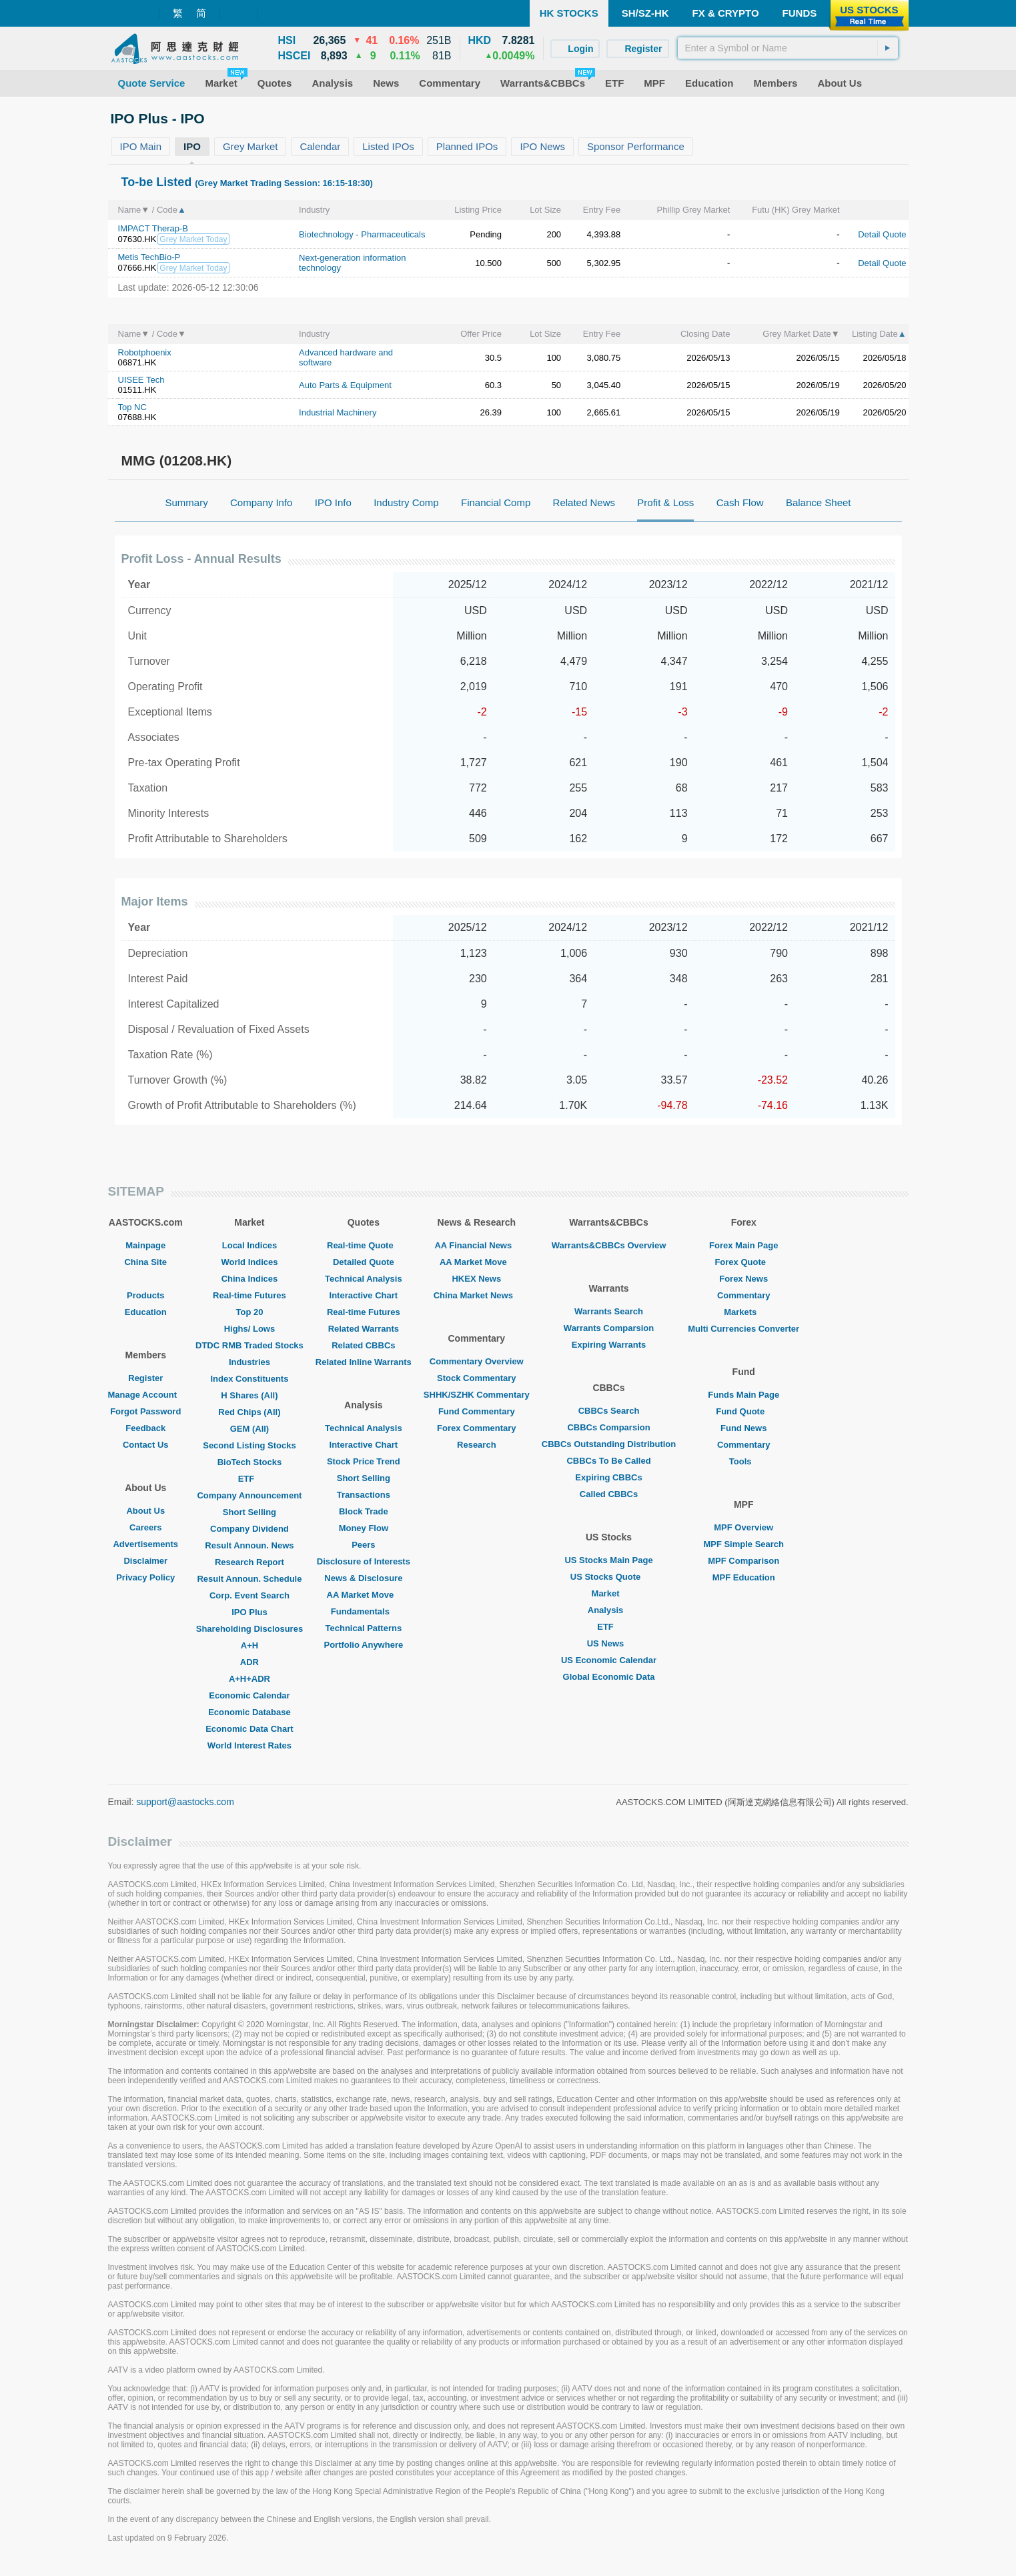  Describe the element at coordinates (363, 1528) in the screenshot. I see `Money Flow` at that location.